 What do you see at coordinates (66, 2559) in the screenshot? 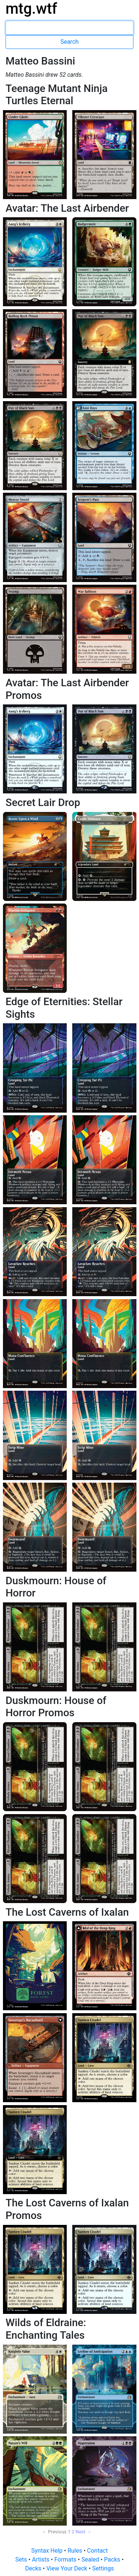
I see `Formats` at bounding box center [66, 2559].